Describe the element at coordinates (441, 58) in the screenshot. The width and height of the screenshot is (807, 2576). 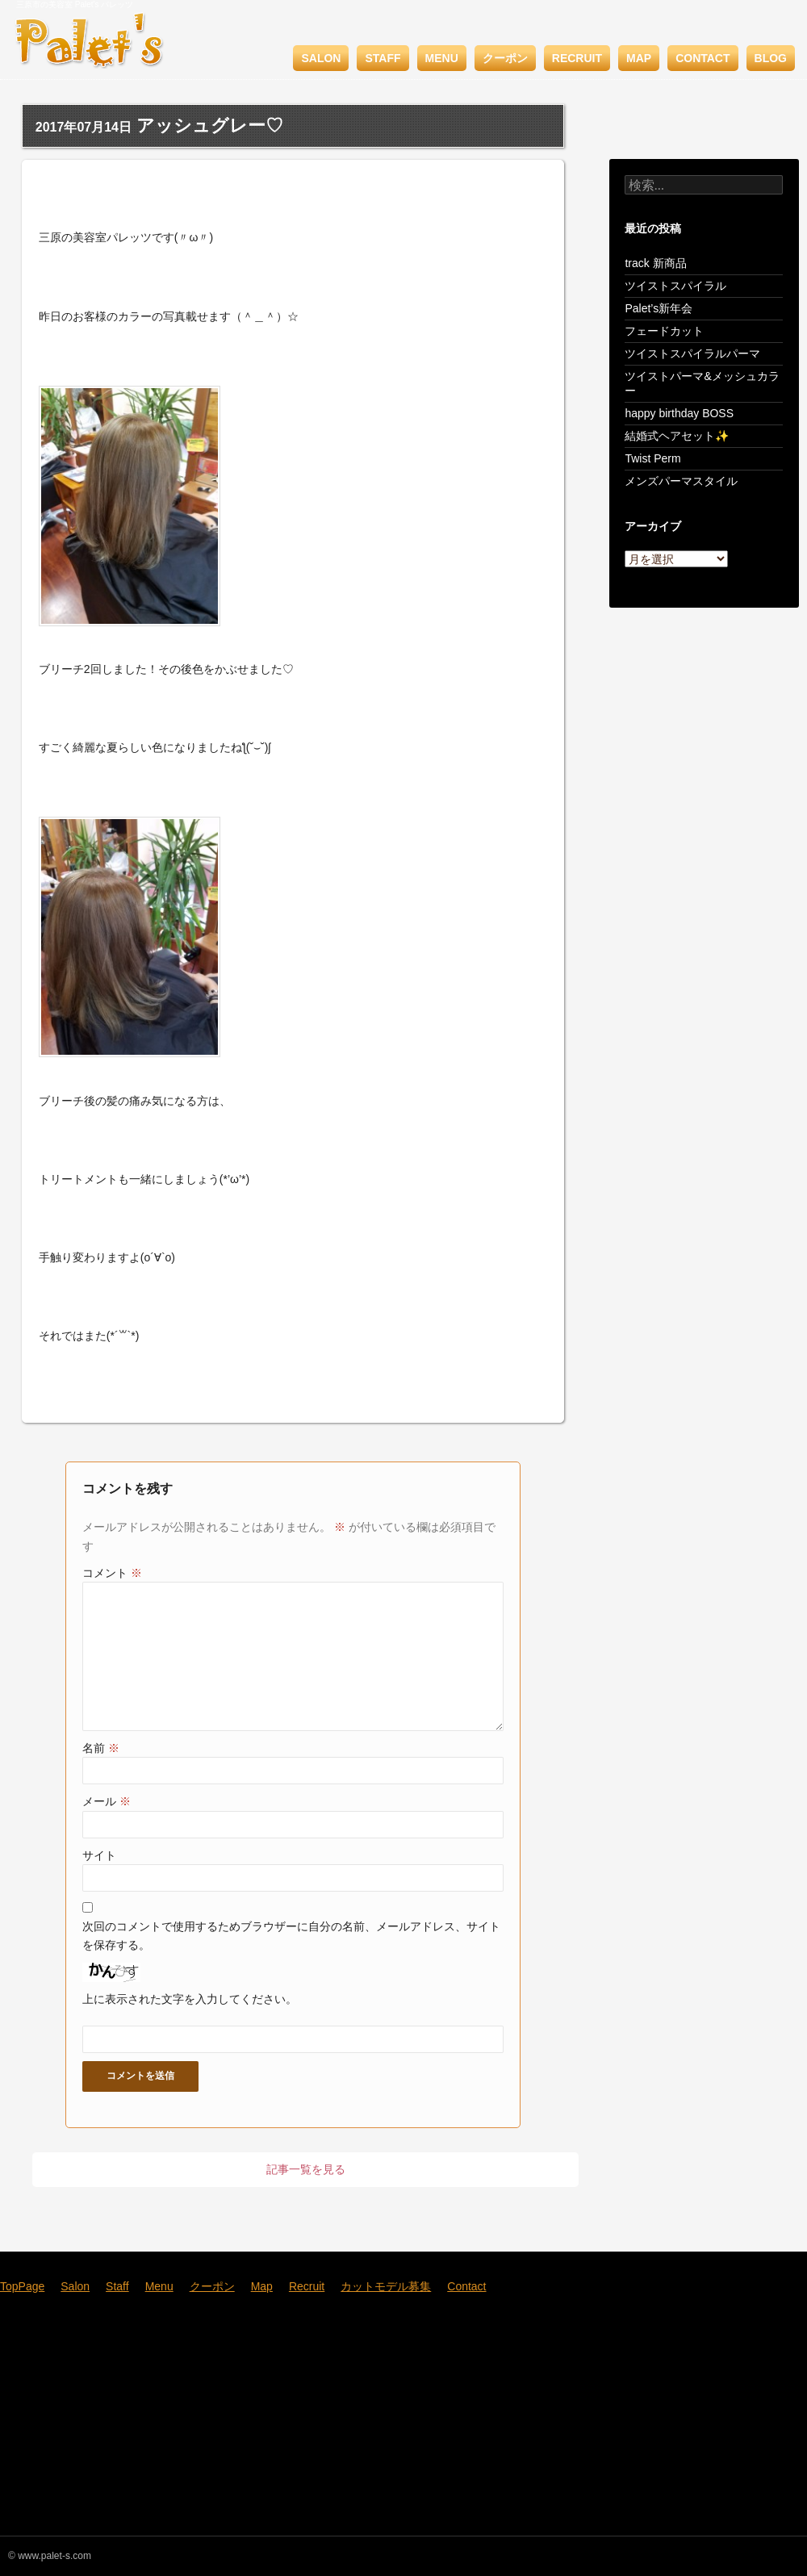
I see `Menu` at that location.